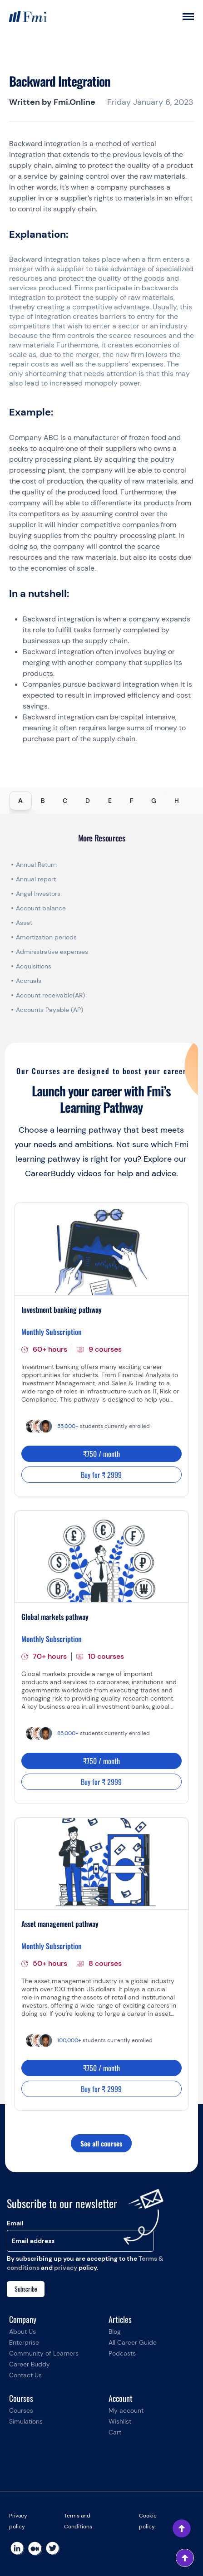  Describe the element at coordinates (47, 937) in the screenshot. I see `Amortization periods` at that location.